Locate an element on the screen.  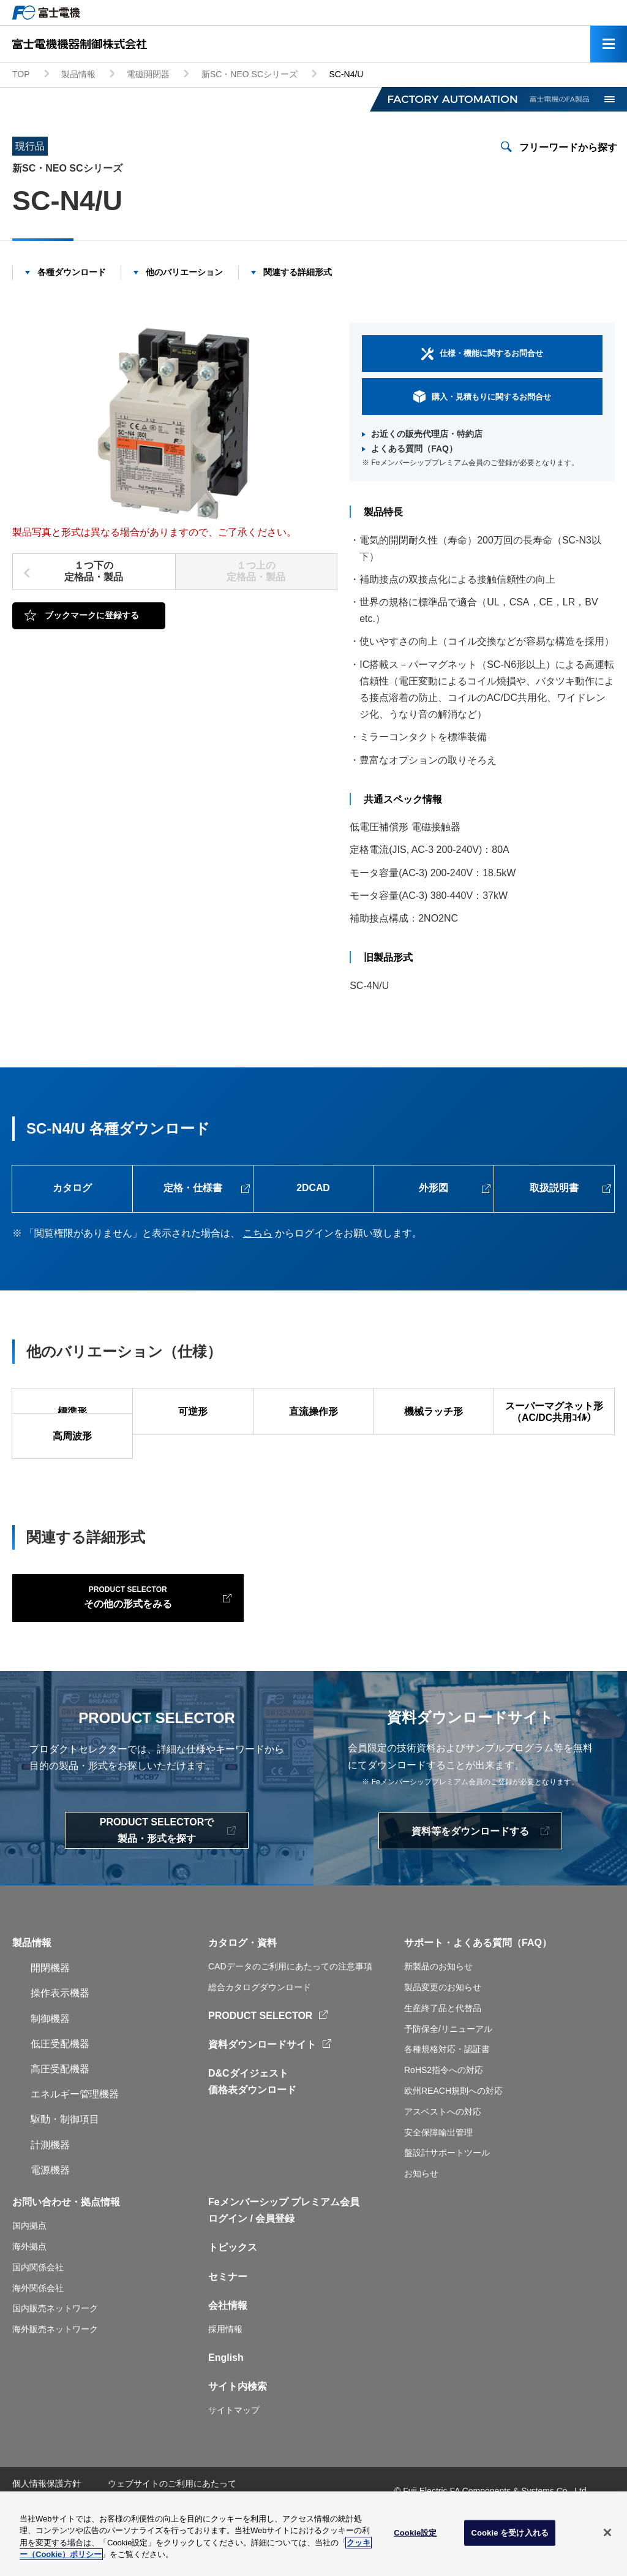
他のバリエーション is located at coordinates (184, 272).